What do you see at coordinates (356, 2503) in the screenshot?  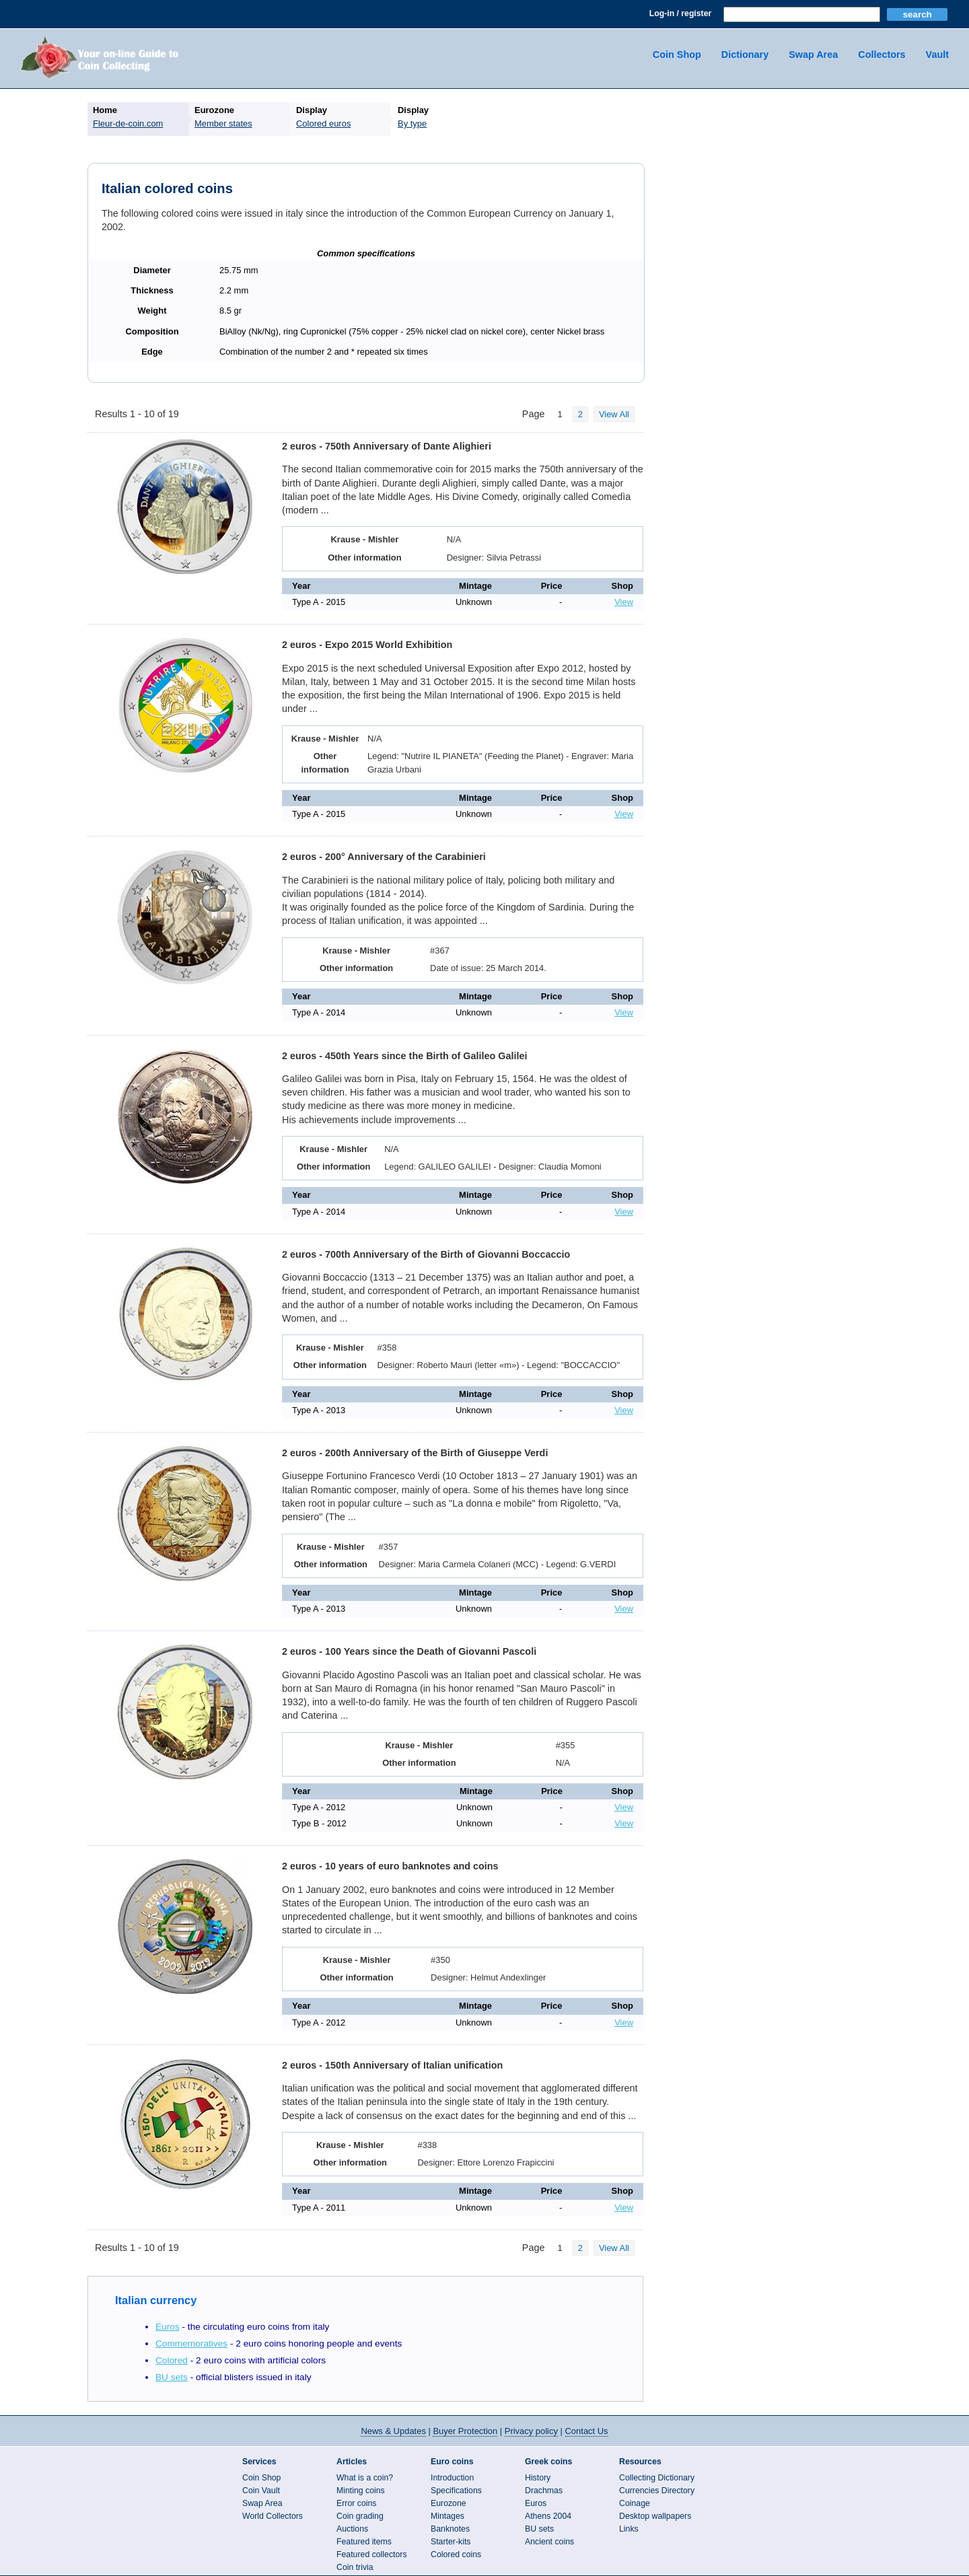 I see `Error coins` at bounding box center [356, 2503].